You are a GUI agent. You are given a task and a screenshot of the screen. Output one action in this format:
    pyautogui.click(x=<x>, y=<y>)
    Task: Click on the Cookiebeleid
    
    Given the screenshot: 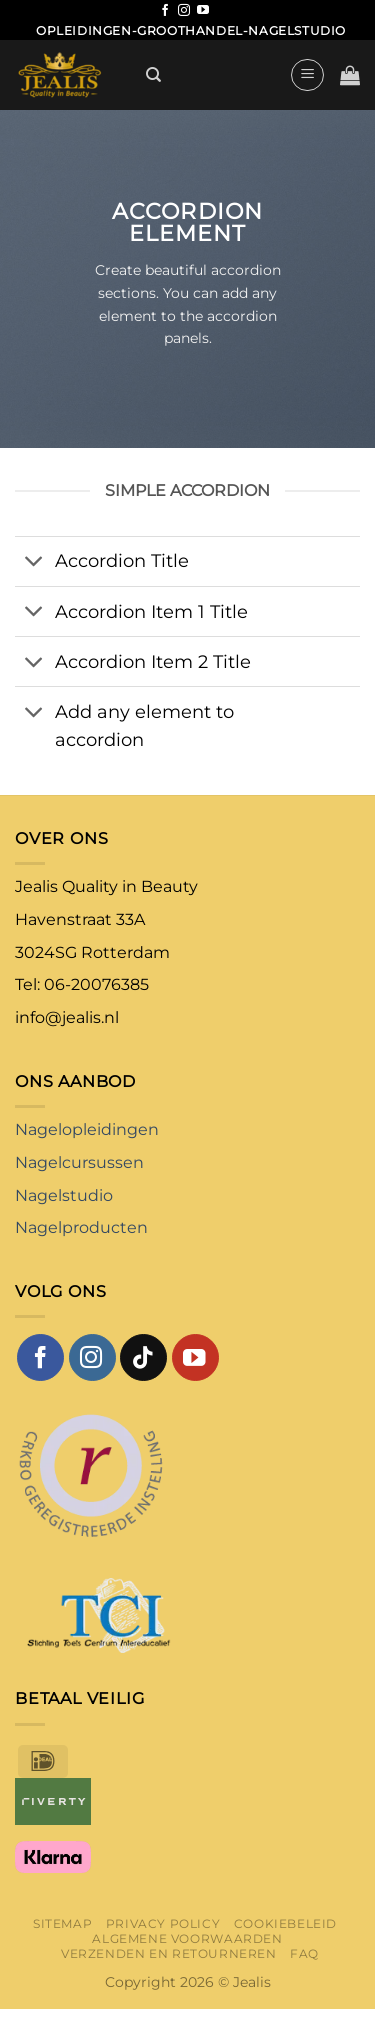 What is the action you would take?
    pyautogui.click(x=285, y=1923)
    